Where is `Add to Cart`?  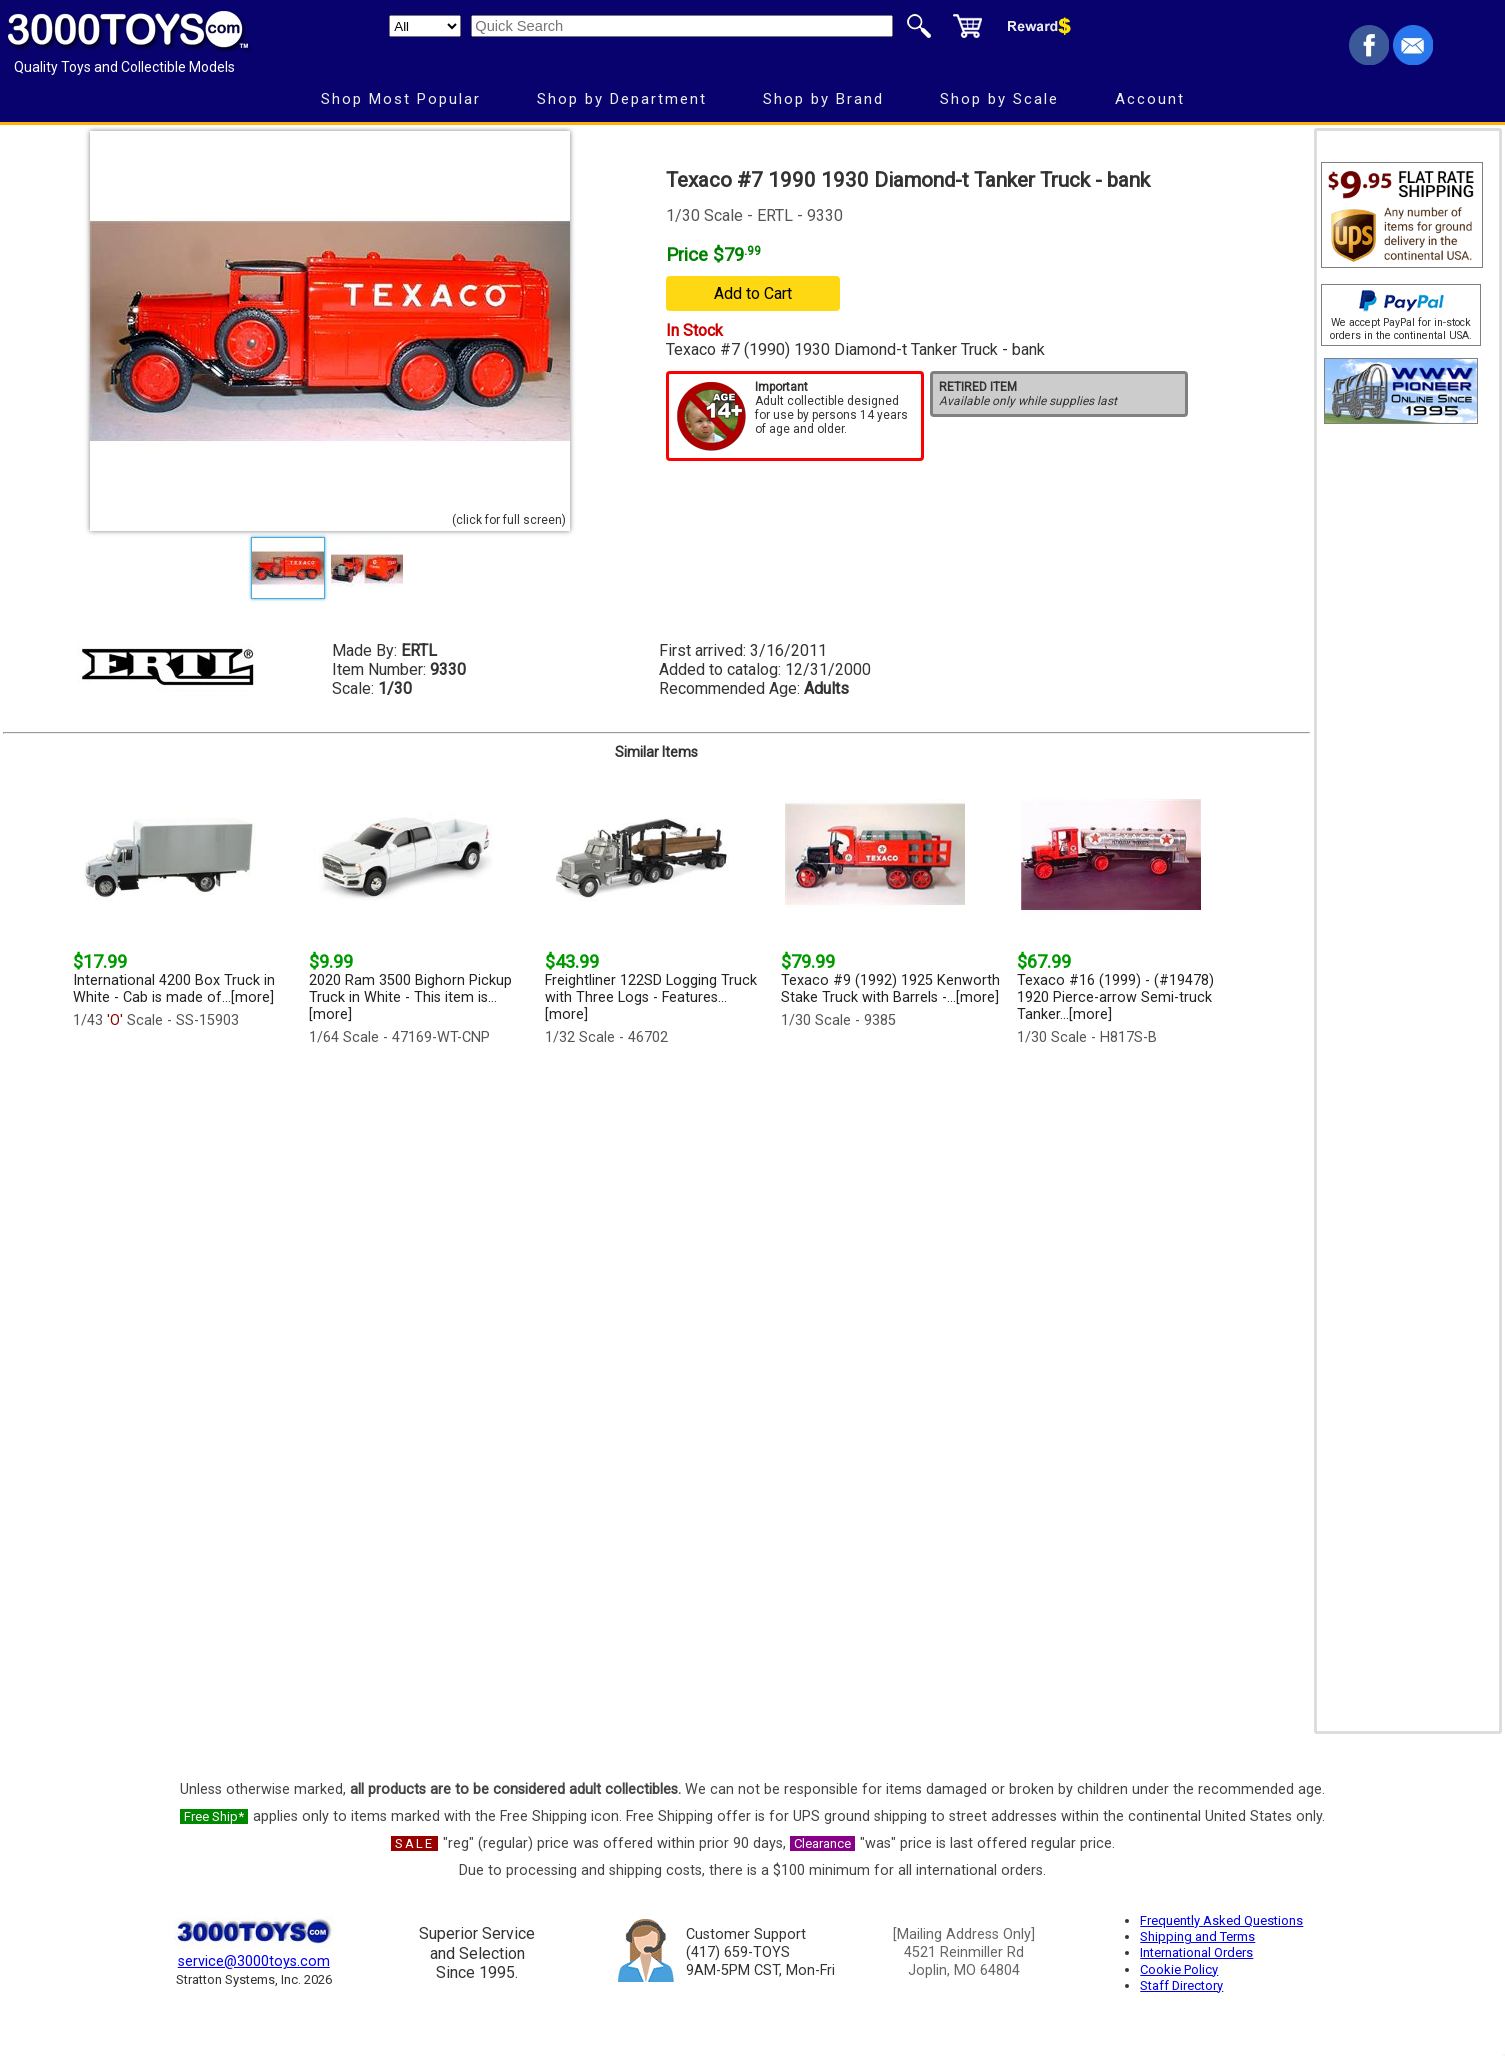
Add to Cart is located at coordinates (753, 293).